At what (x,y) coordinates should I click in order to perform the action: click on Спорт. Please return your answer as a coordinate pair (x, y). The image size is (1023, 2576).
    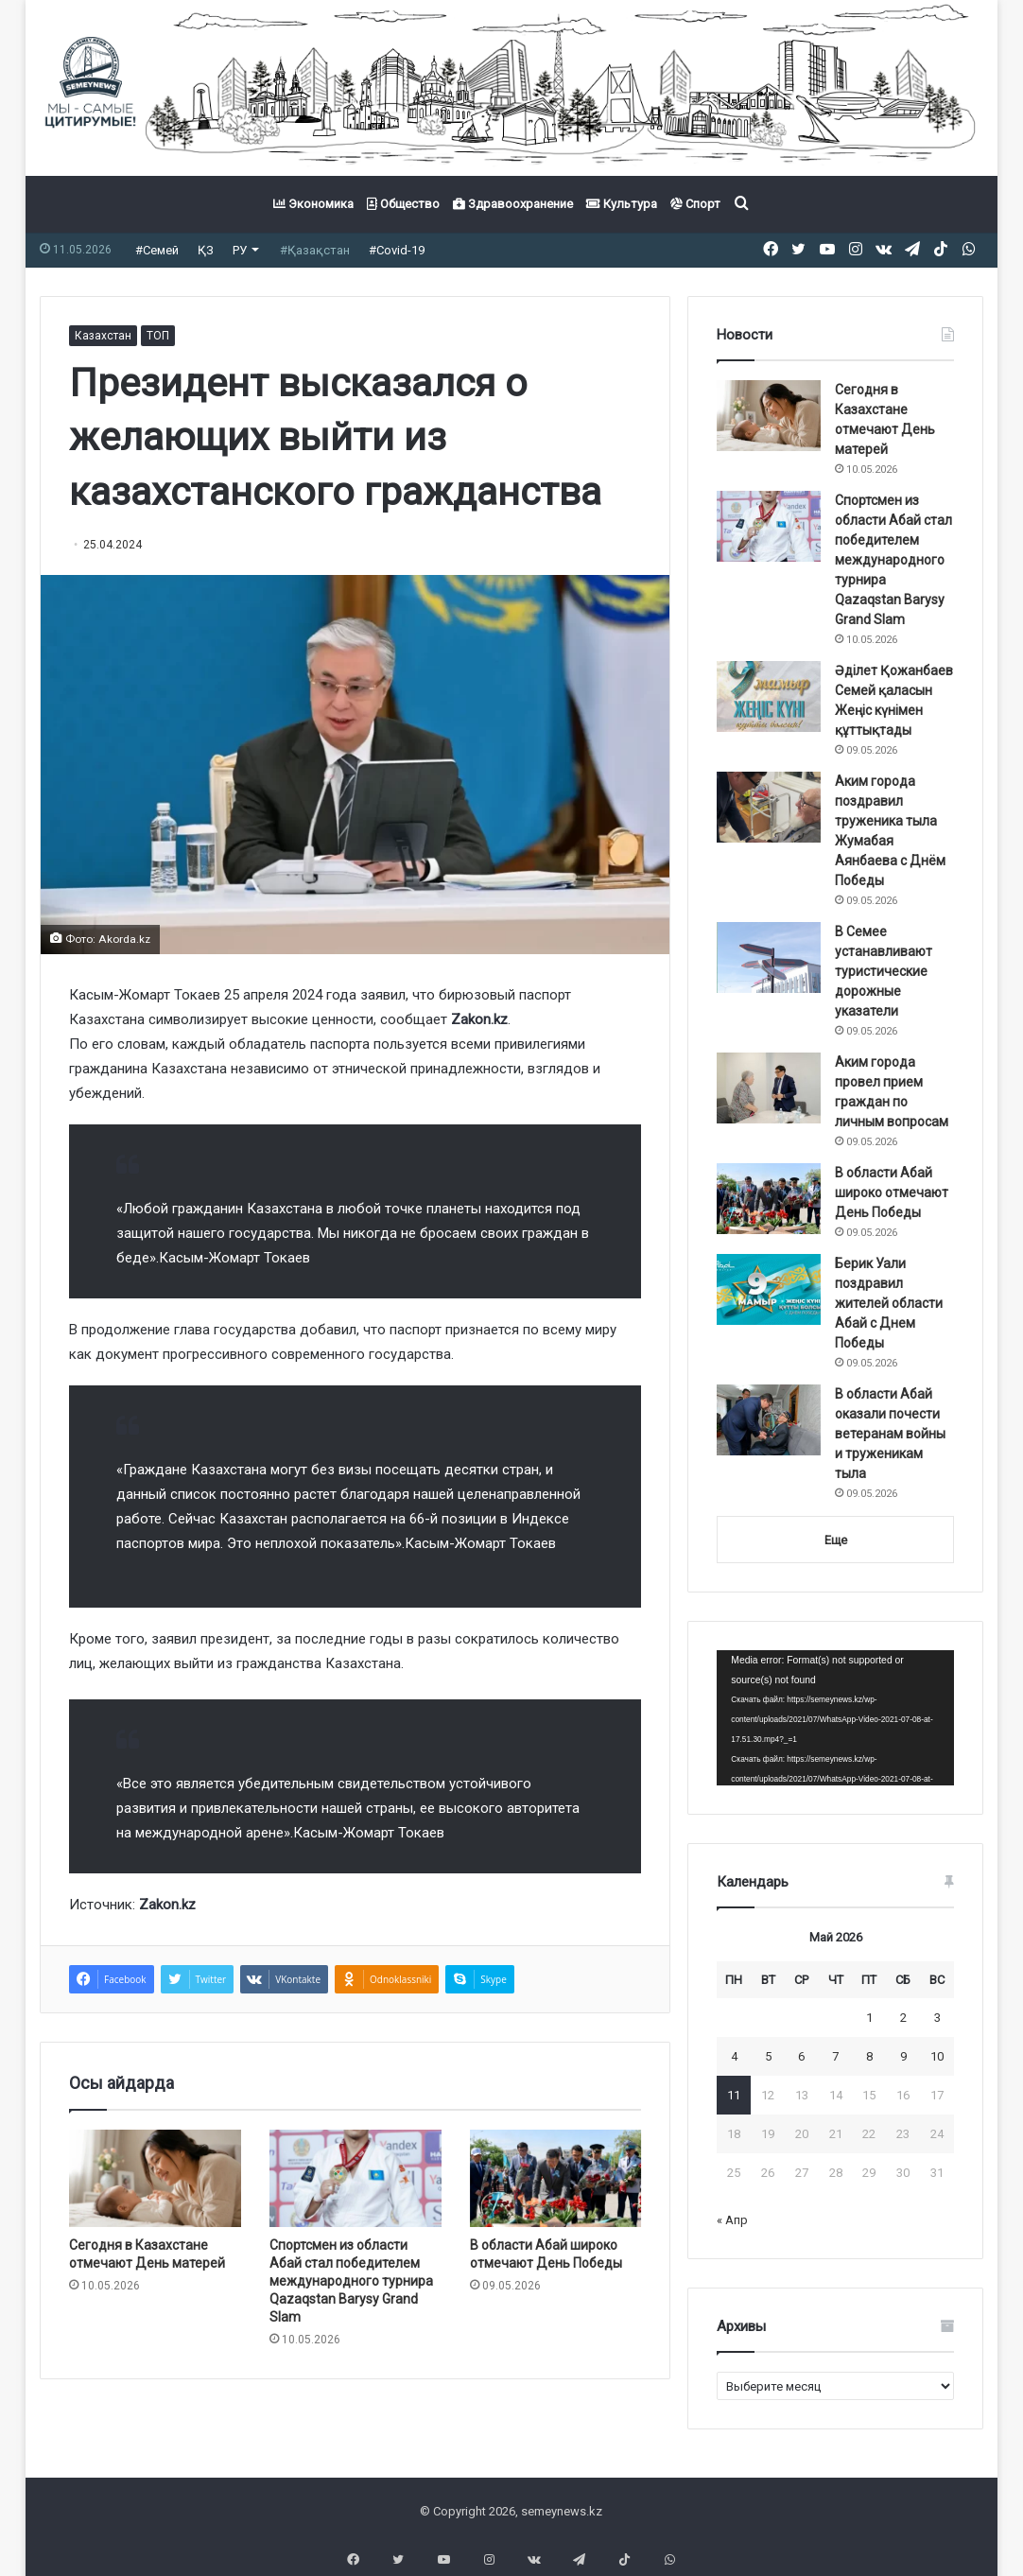
    Looking at the image, I should click on (695, 204).